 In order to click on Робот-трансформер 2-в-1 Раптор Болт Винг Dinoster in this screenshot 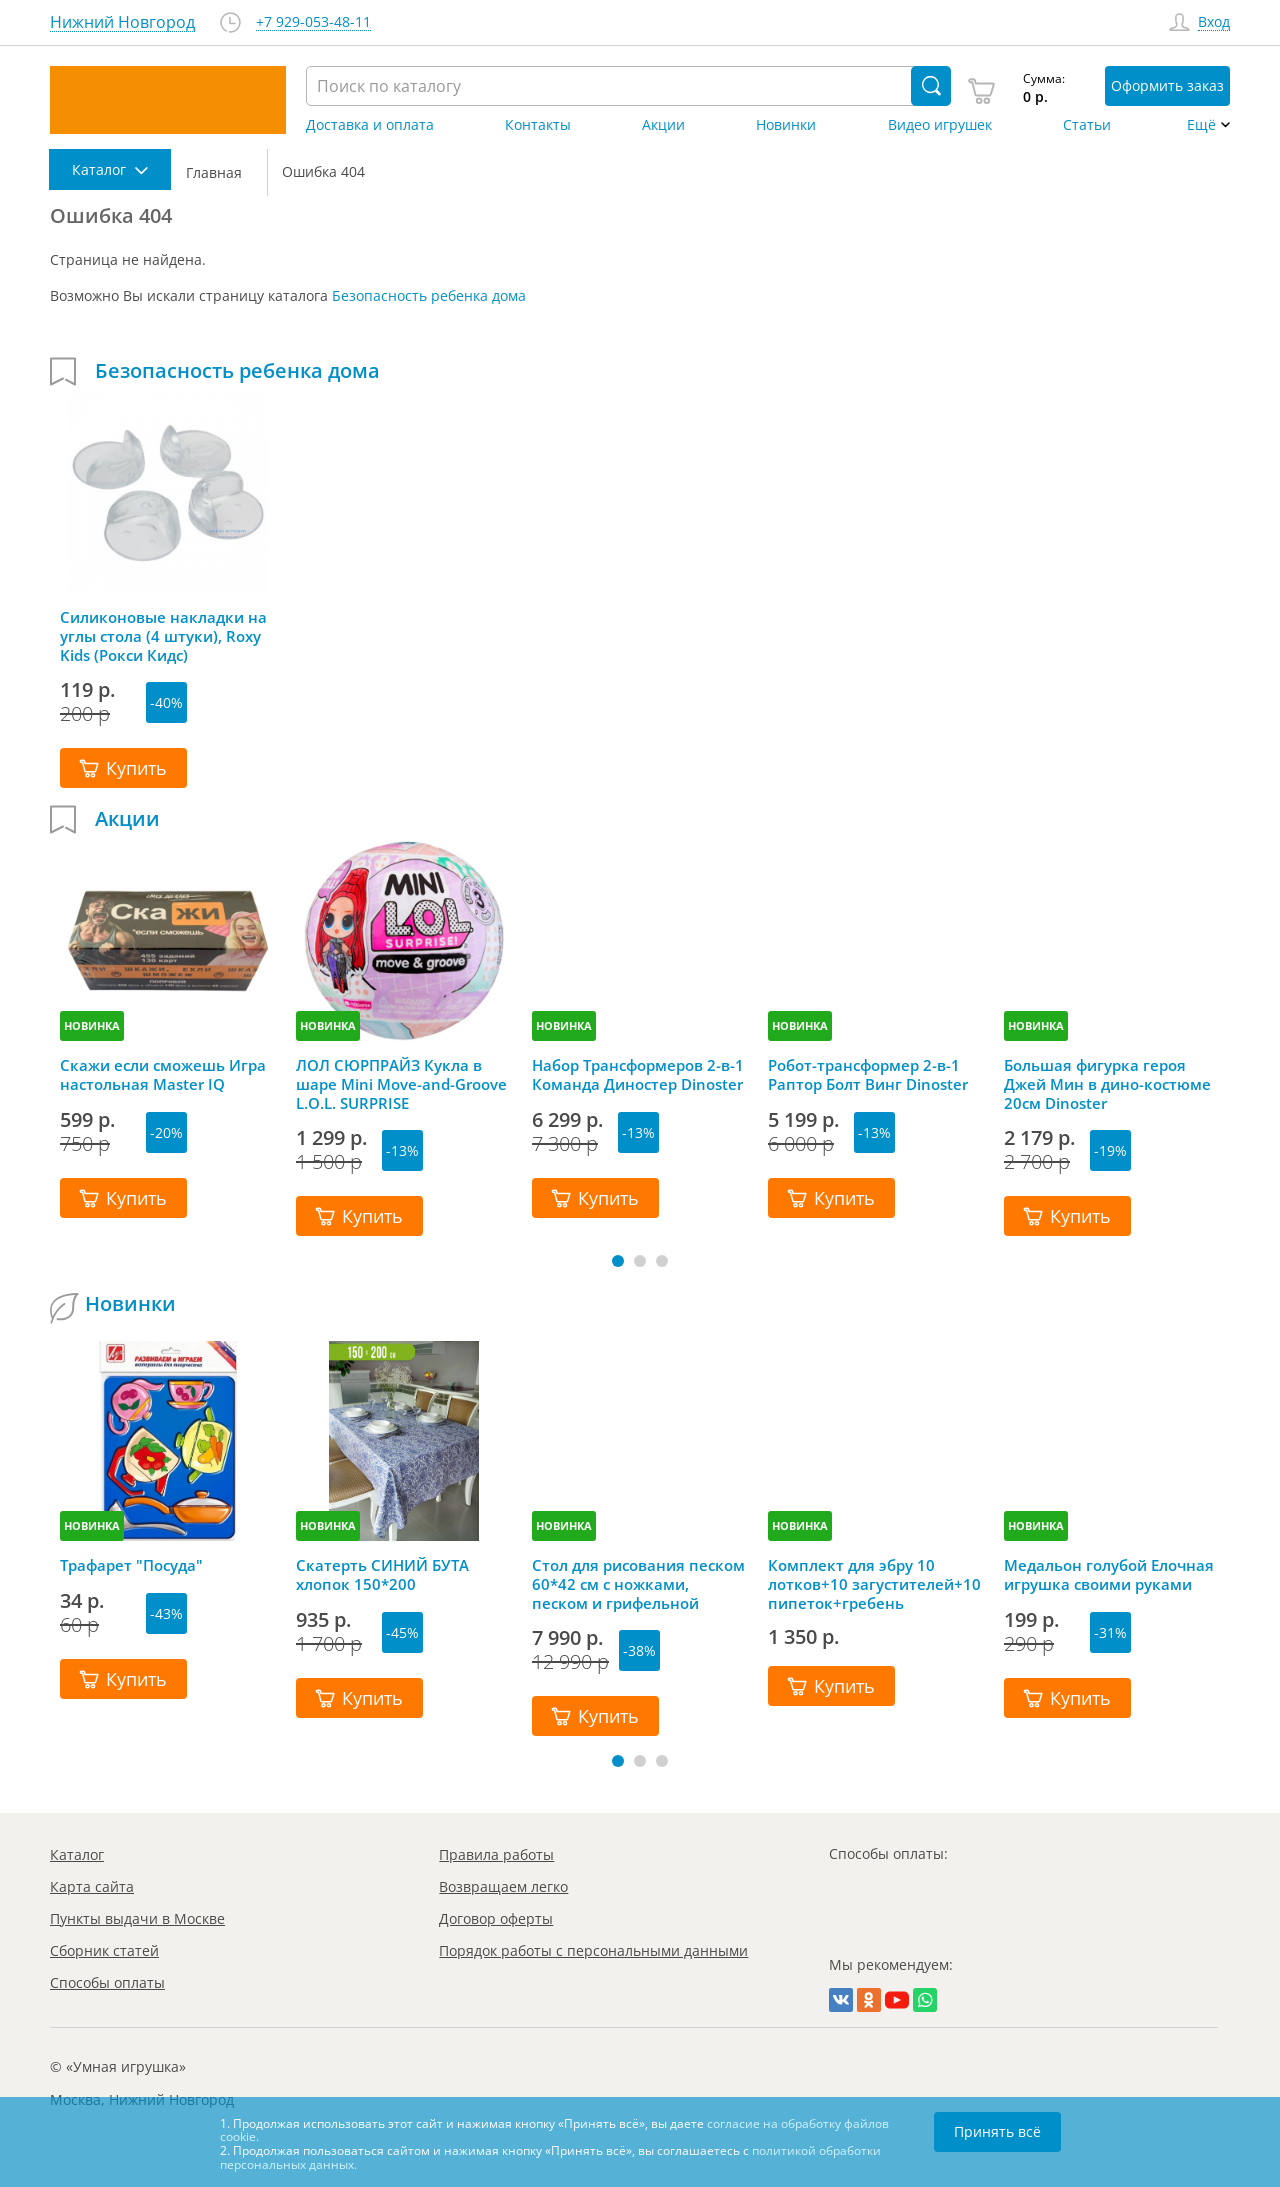, I will do `click(868, 1075)`.